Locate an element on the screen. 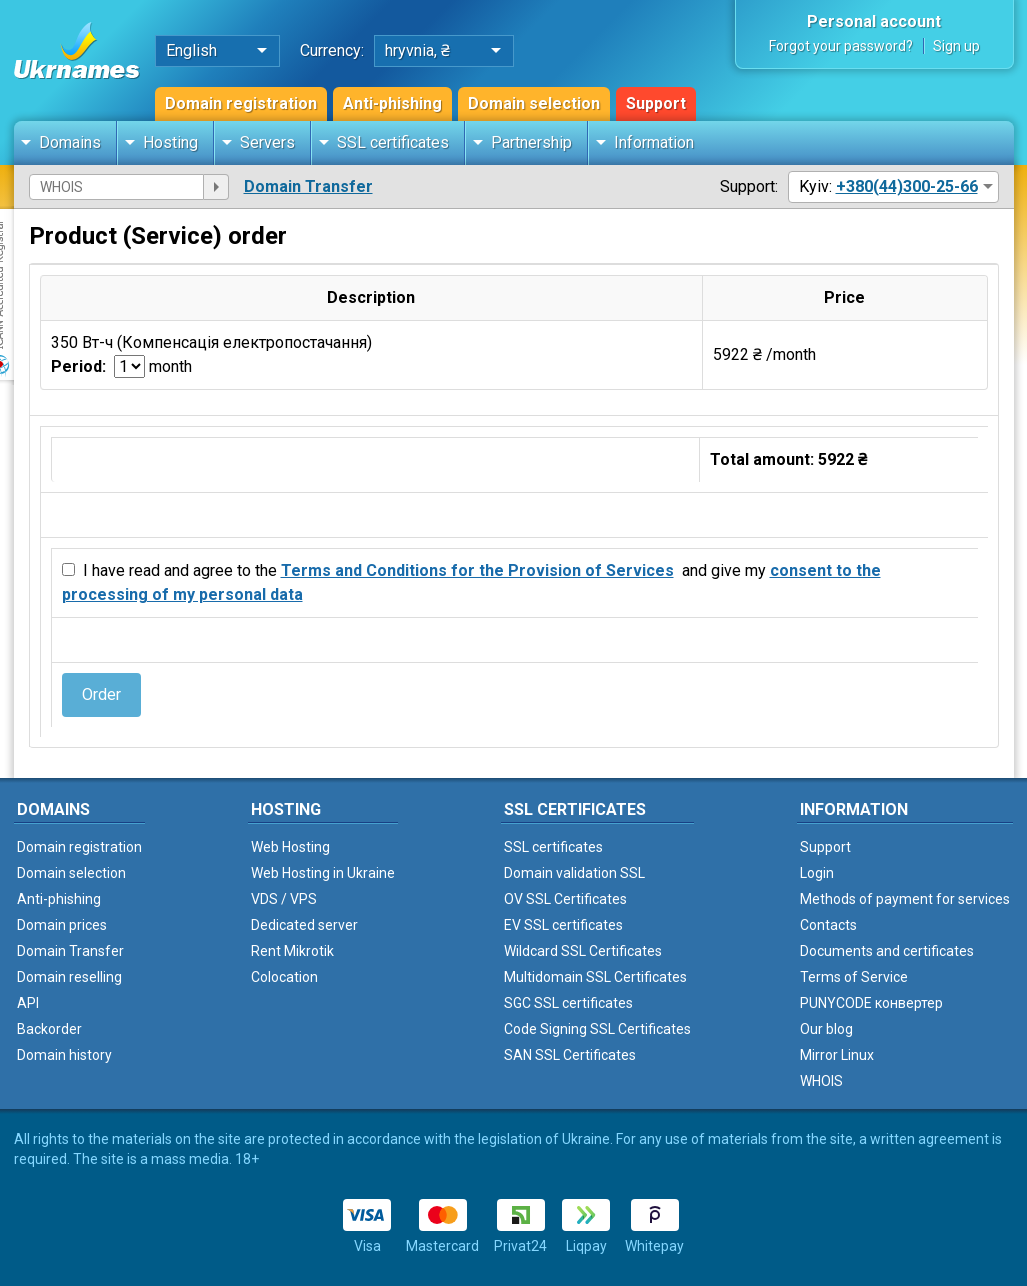 This screenshot has width=1027, height=1286. Rent Mikrotik is located at coordinates (292, 951).